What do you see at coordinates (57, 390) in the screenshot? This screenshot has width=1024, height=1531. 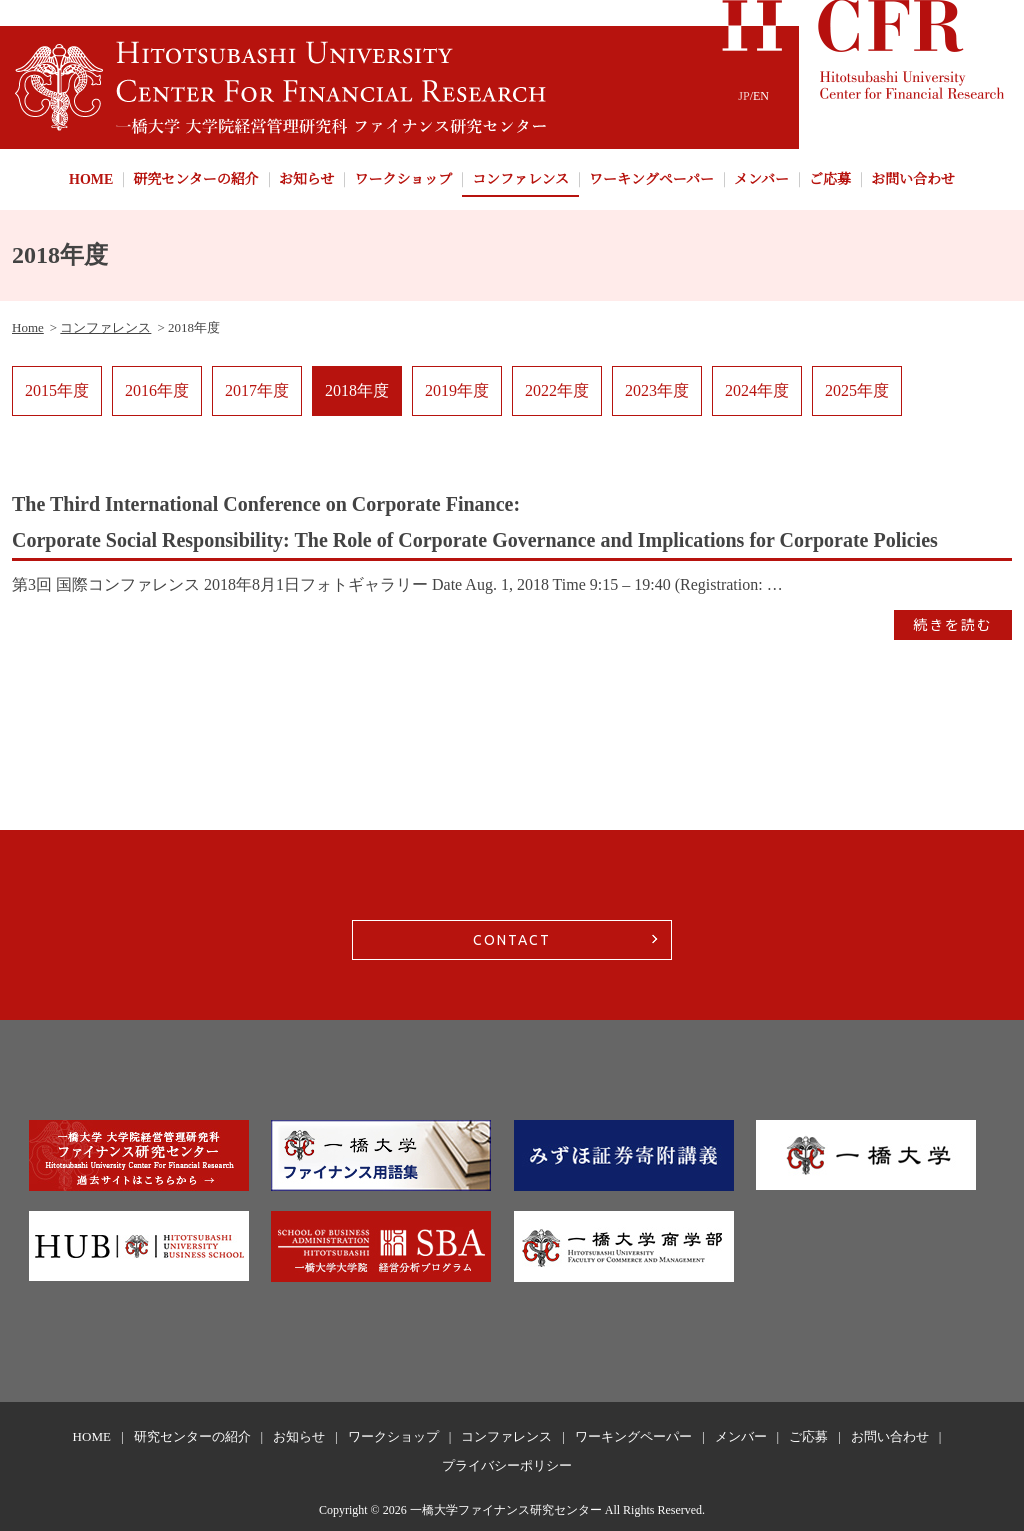 I see `2015年度` at bounding box center [57, 390].